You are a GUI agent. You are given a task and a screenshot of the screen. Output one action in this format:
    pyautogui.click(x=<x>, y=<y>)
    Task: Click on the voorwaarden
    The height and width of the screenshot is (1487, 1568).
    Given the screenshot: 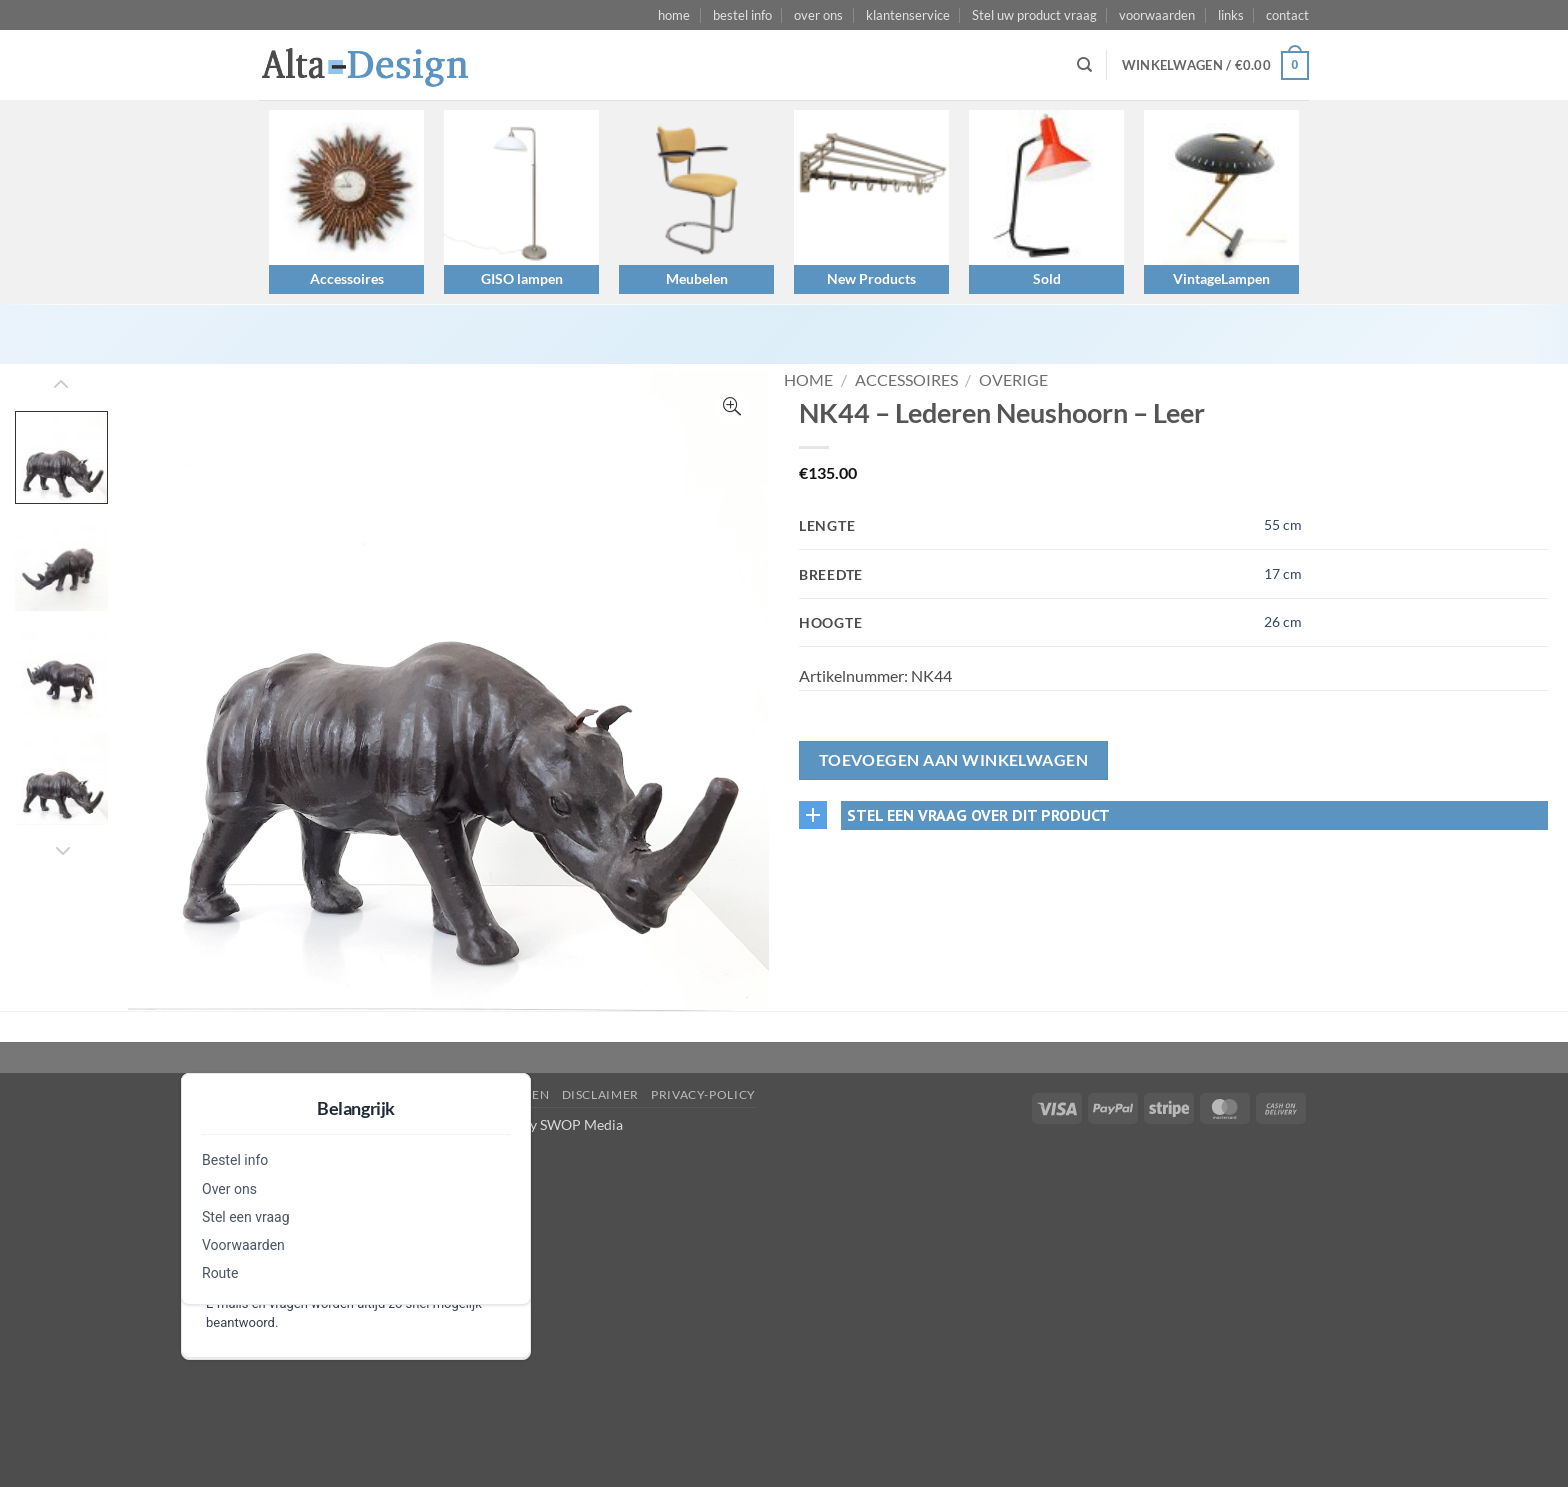 What is the action you would take?
    pyautogui.click(x=1157, y=15)
    